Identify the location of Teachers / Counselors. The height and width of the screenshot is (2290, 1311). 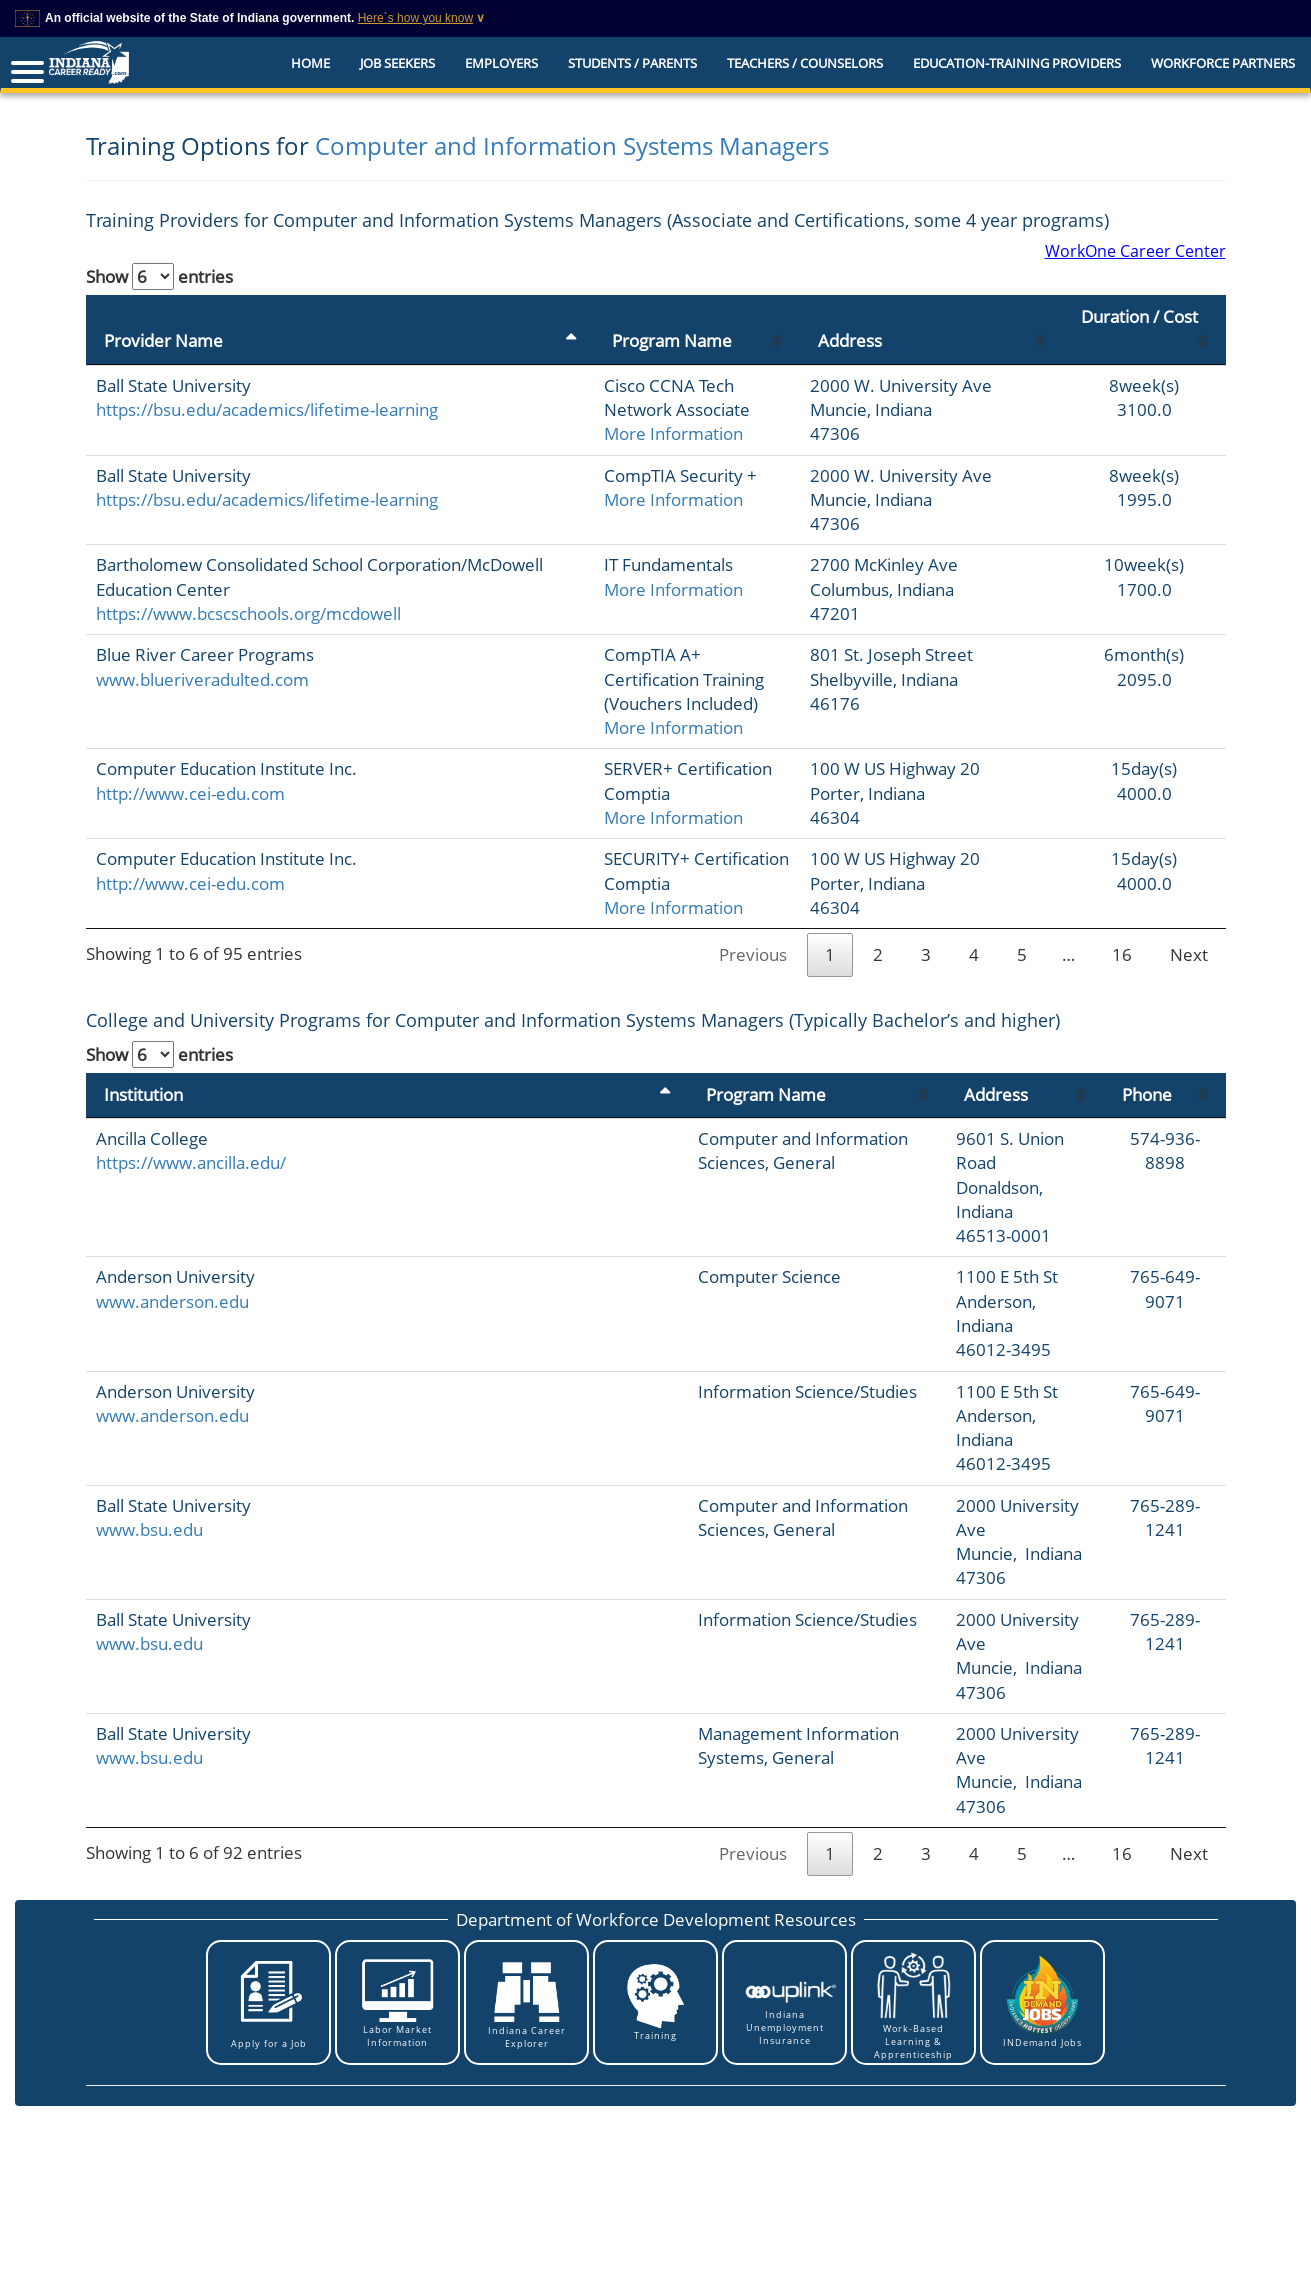
(805, 63).